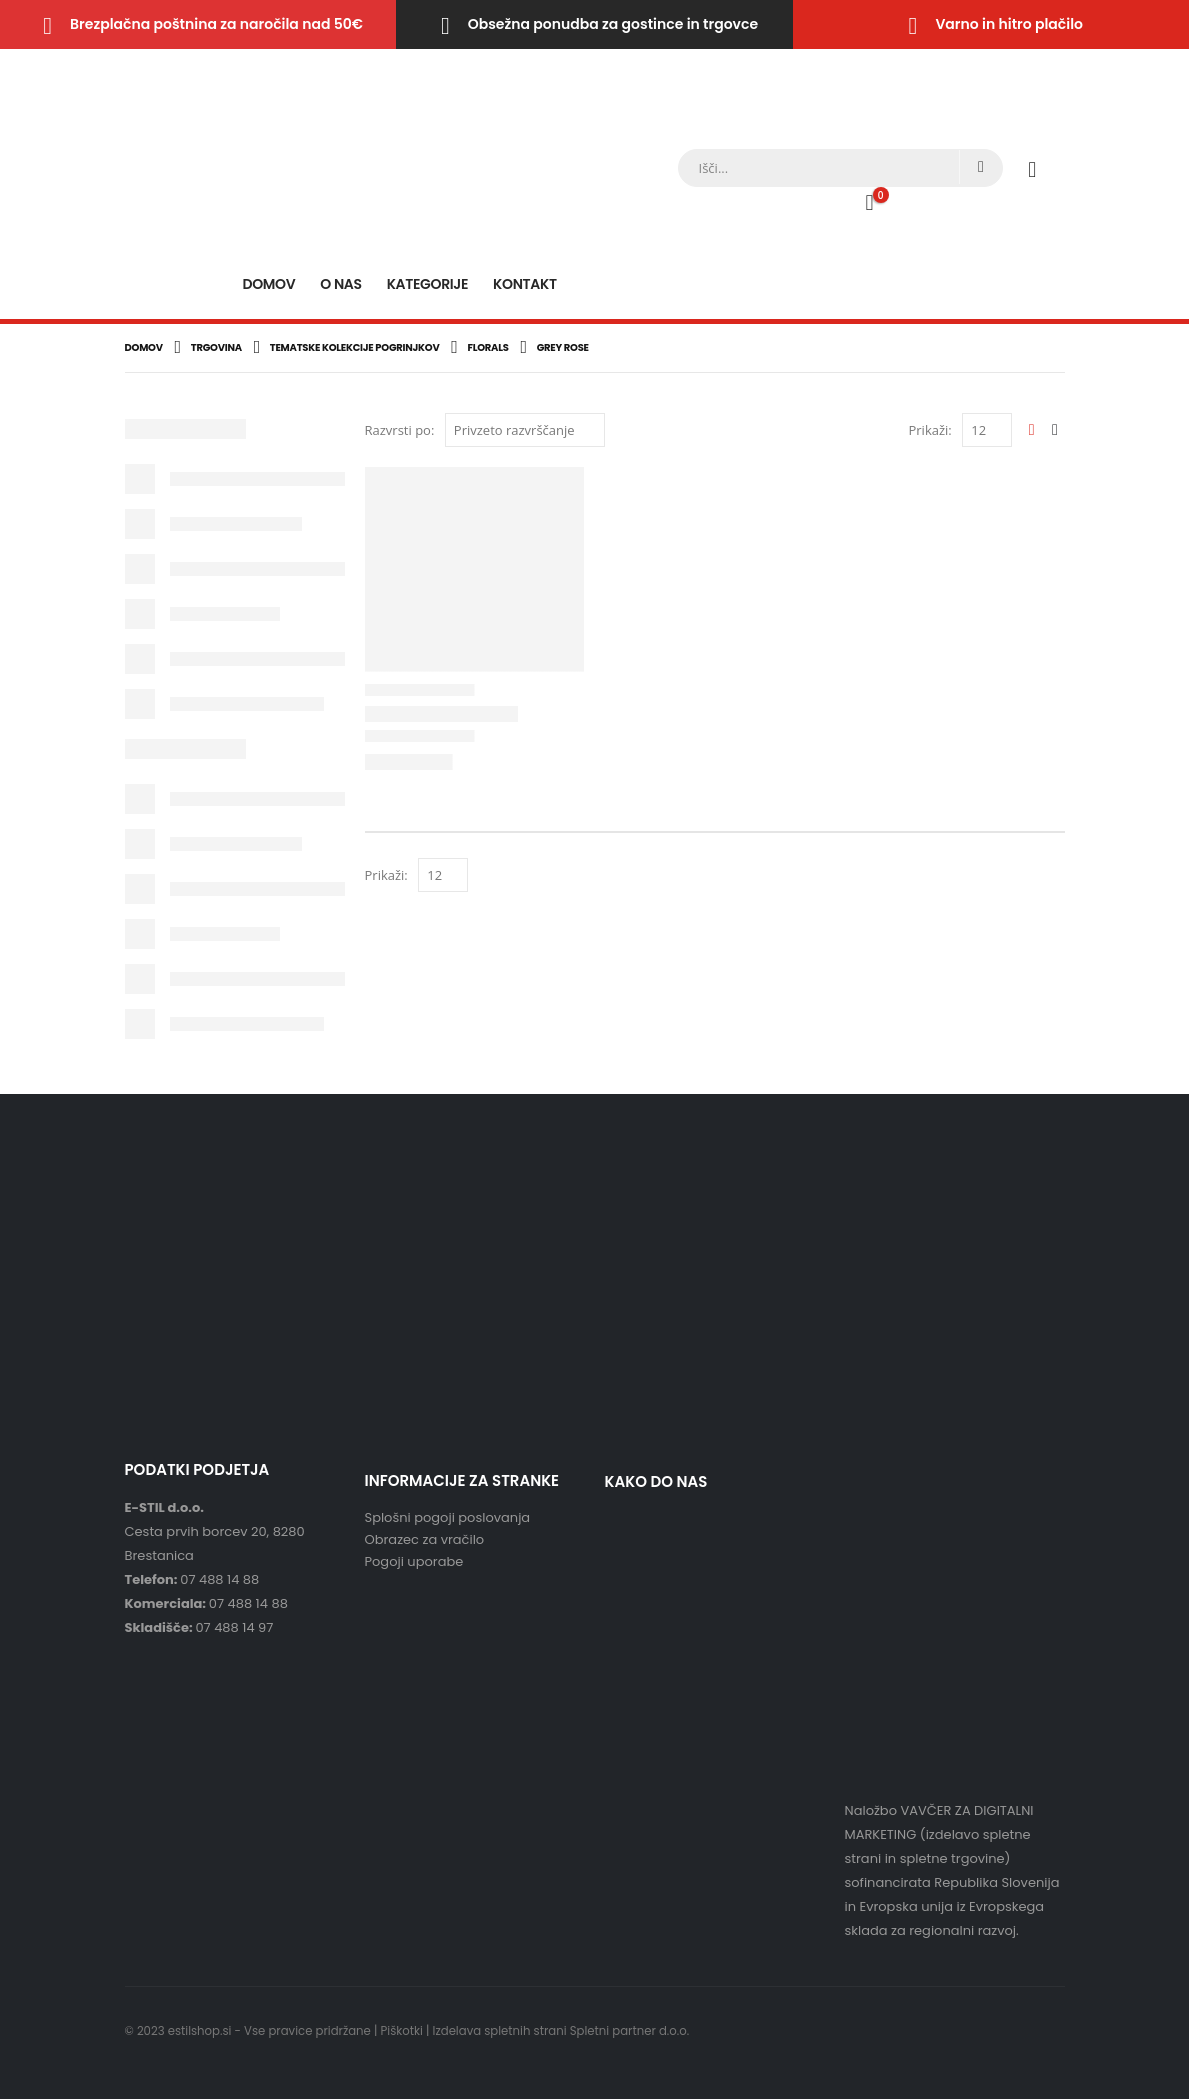 The height and width of the screenshot is (2099, 1189). What do you see at coordinates (402, 2031) in the screenshot?
I see `Piškotki` at bounding box center [402, 2031].